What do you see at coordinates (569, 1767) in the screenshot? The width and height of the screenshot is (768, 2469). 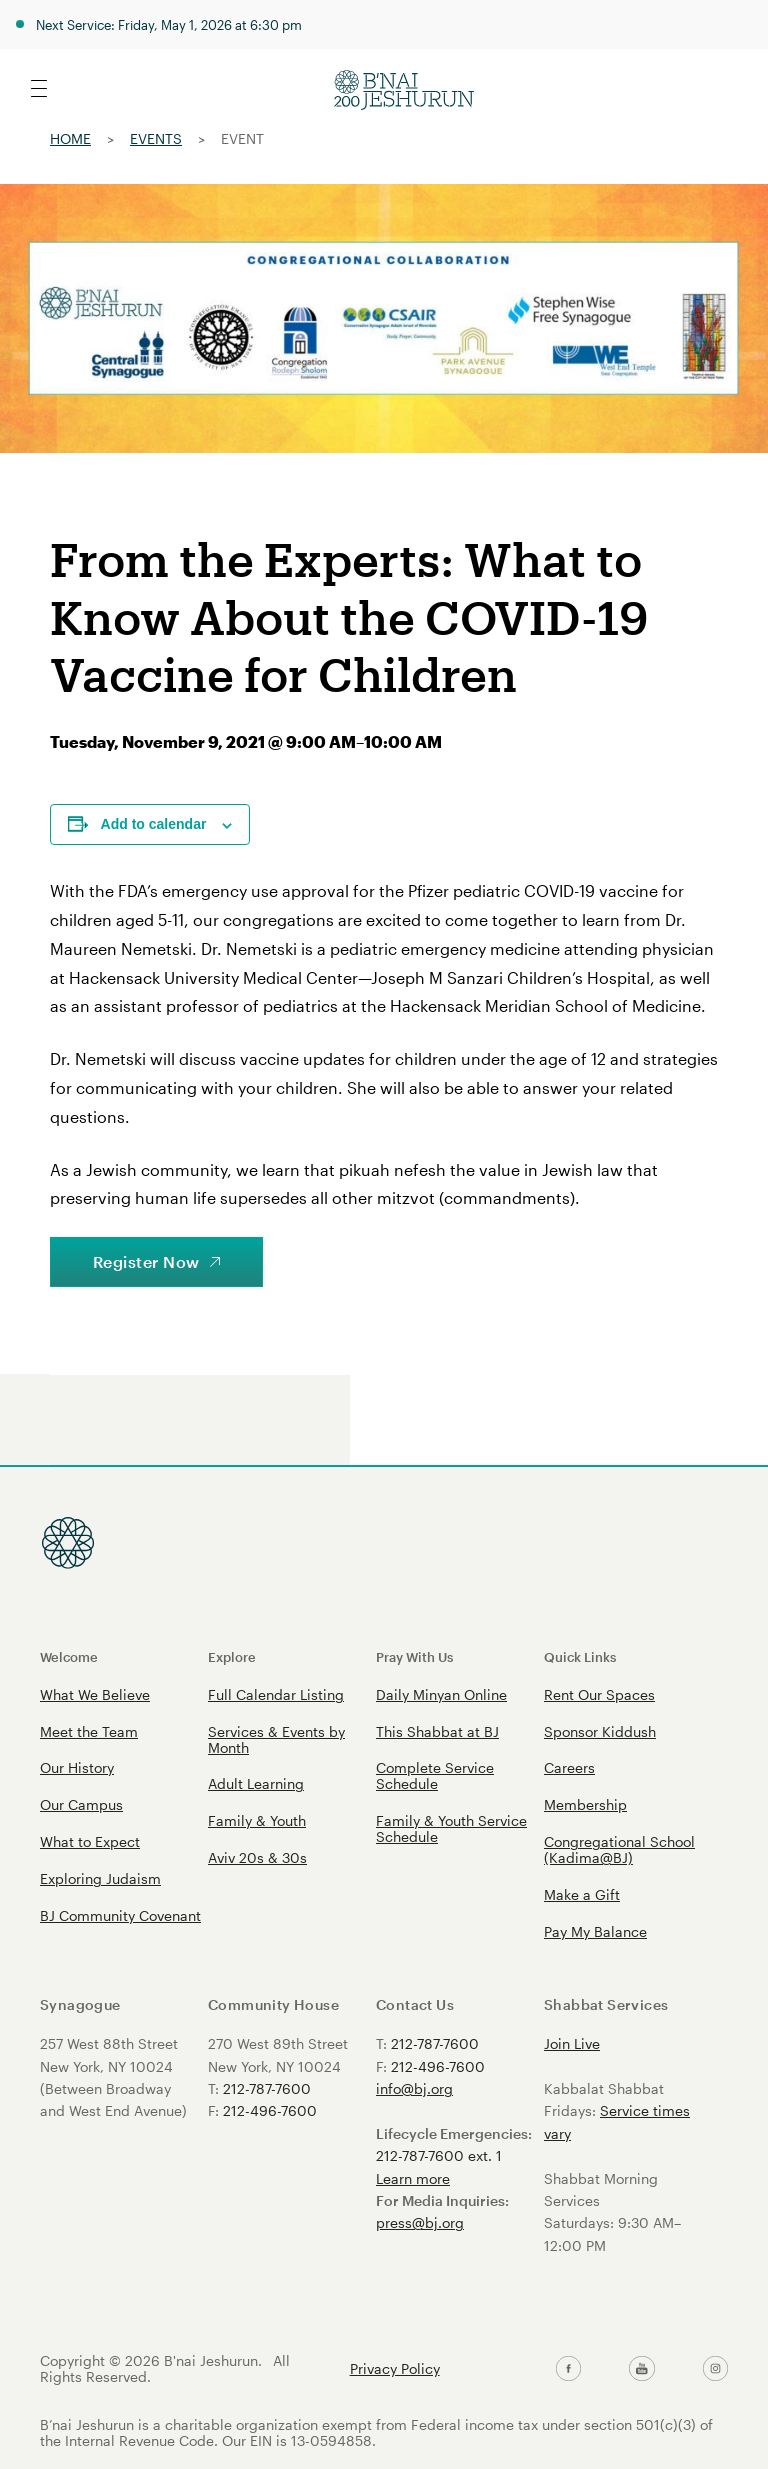 I see `Careers` at bounding box center [569, 1767].